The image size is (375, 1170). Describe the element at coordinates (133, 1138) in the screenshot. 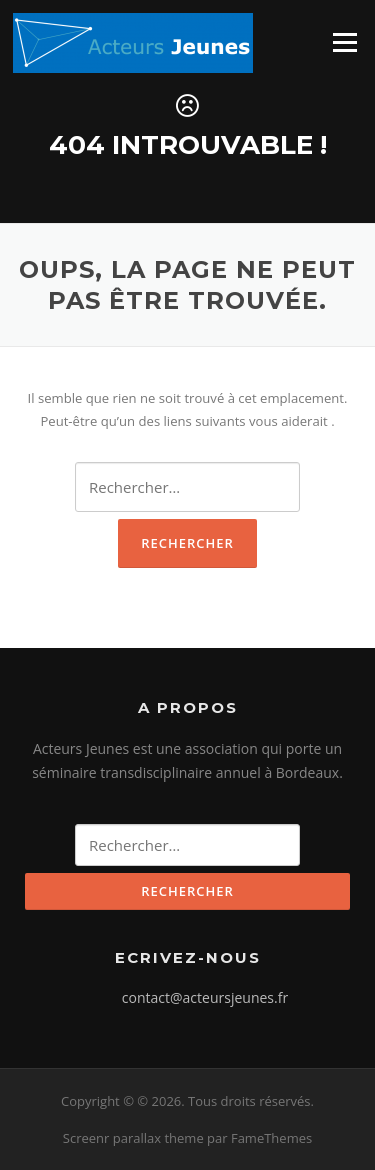

I see `Screenr parallax theme` at that location.